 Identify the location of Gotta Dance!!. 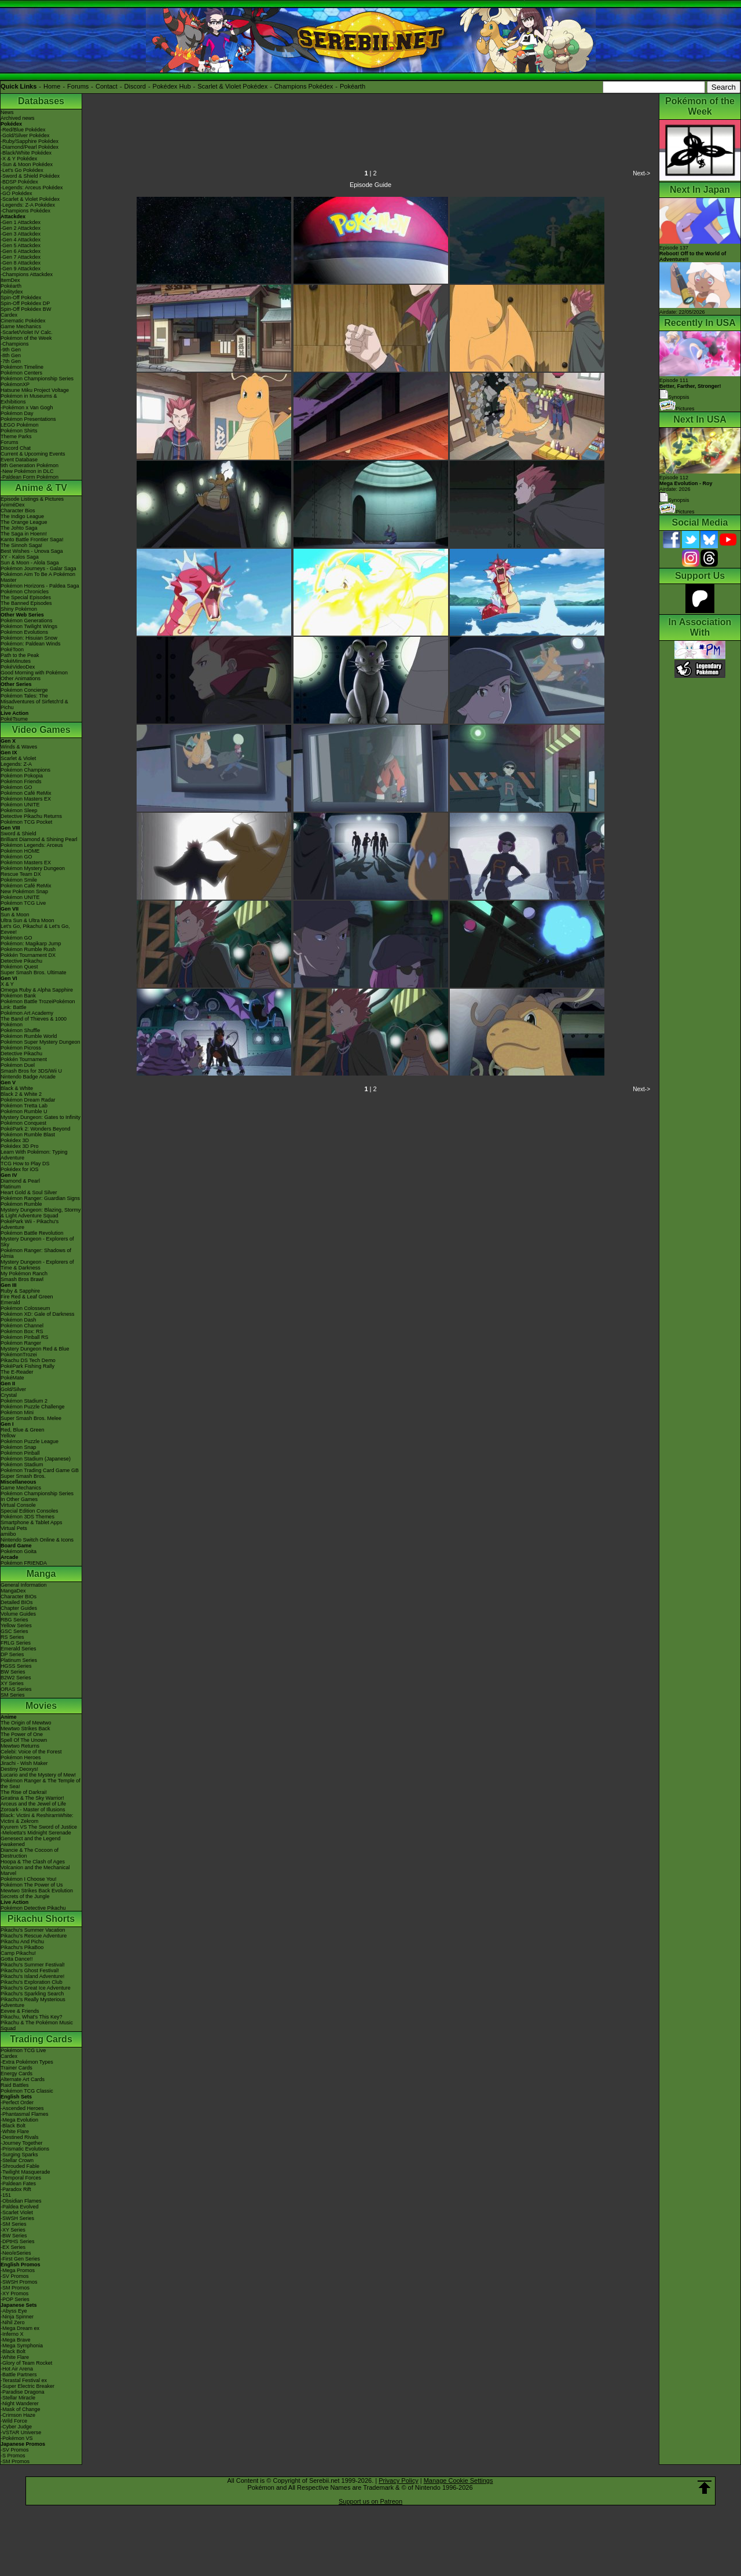
(17, 1959).